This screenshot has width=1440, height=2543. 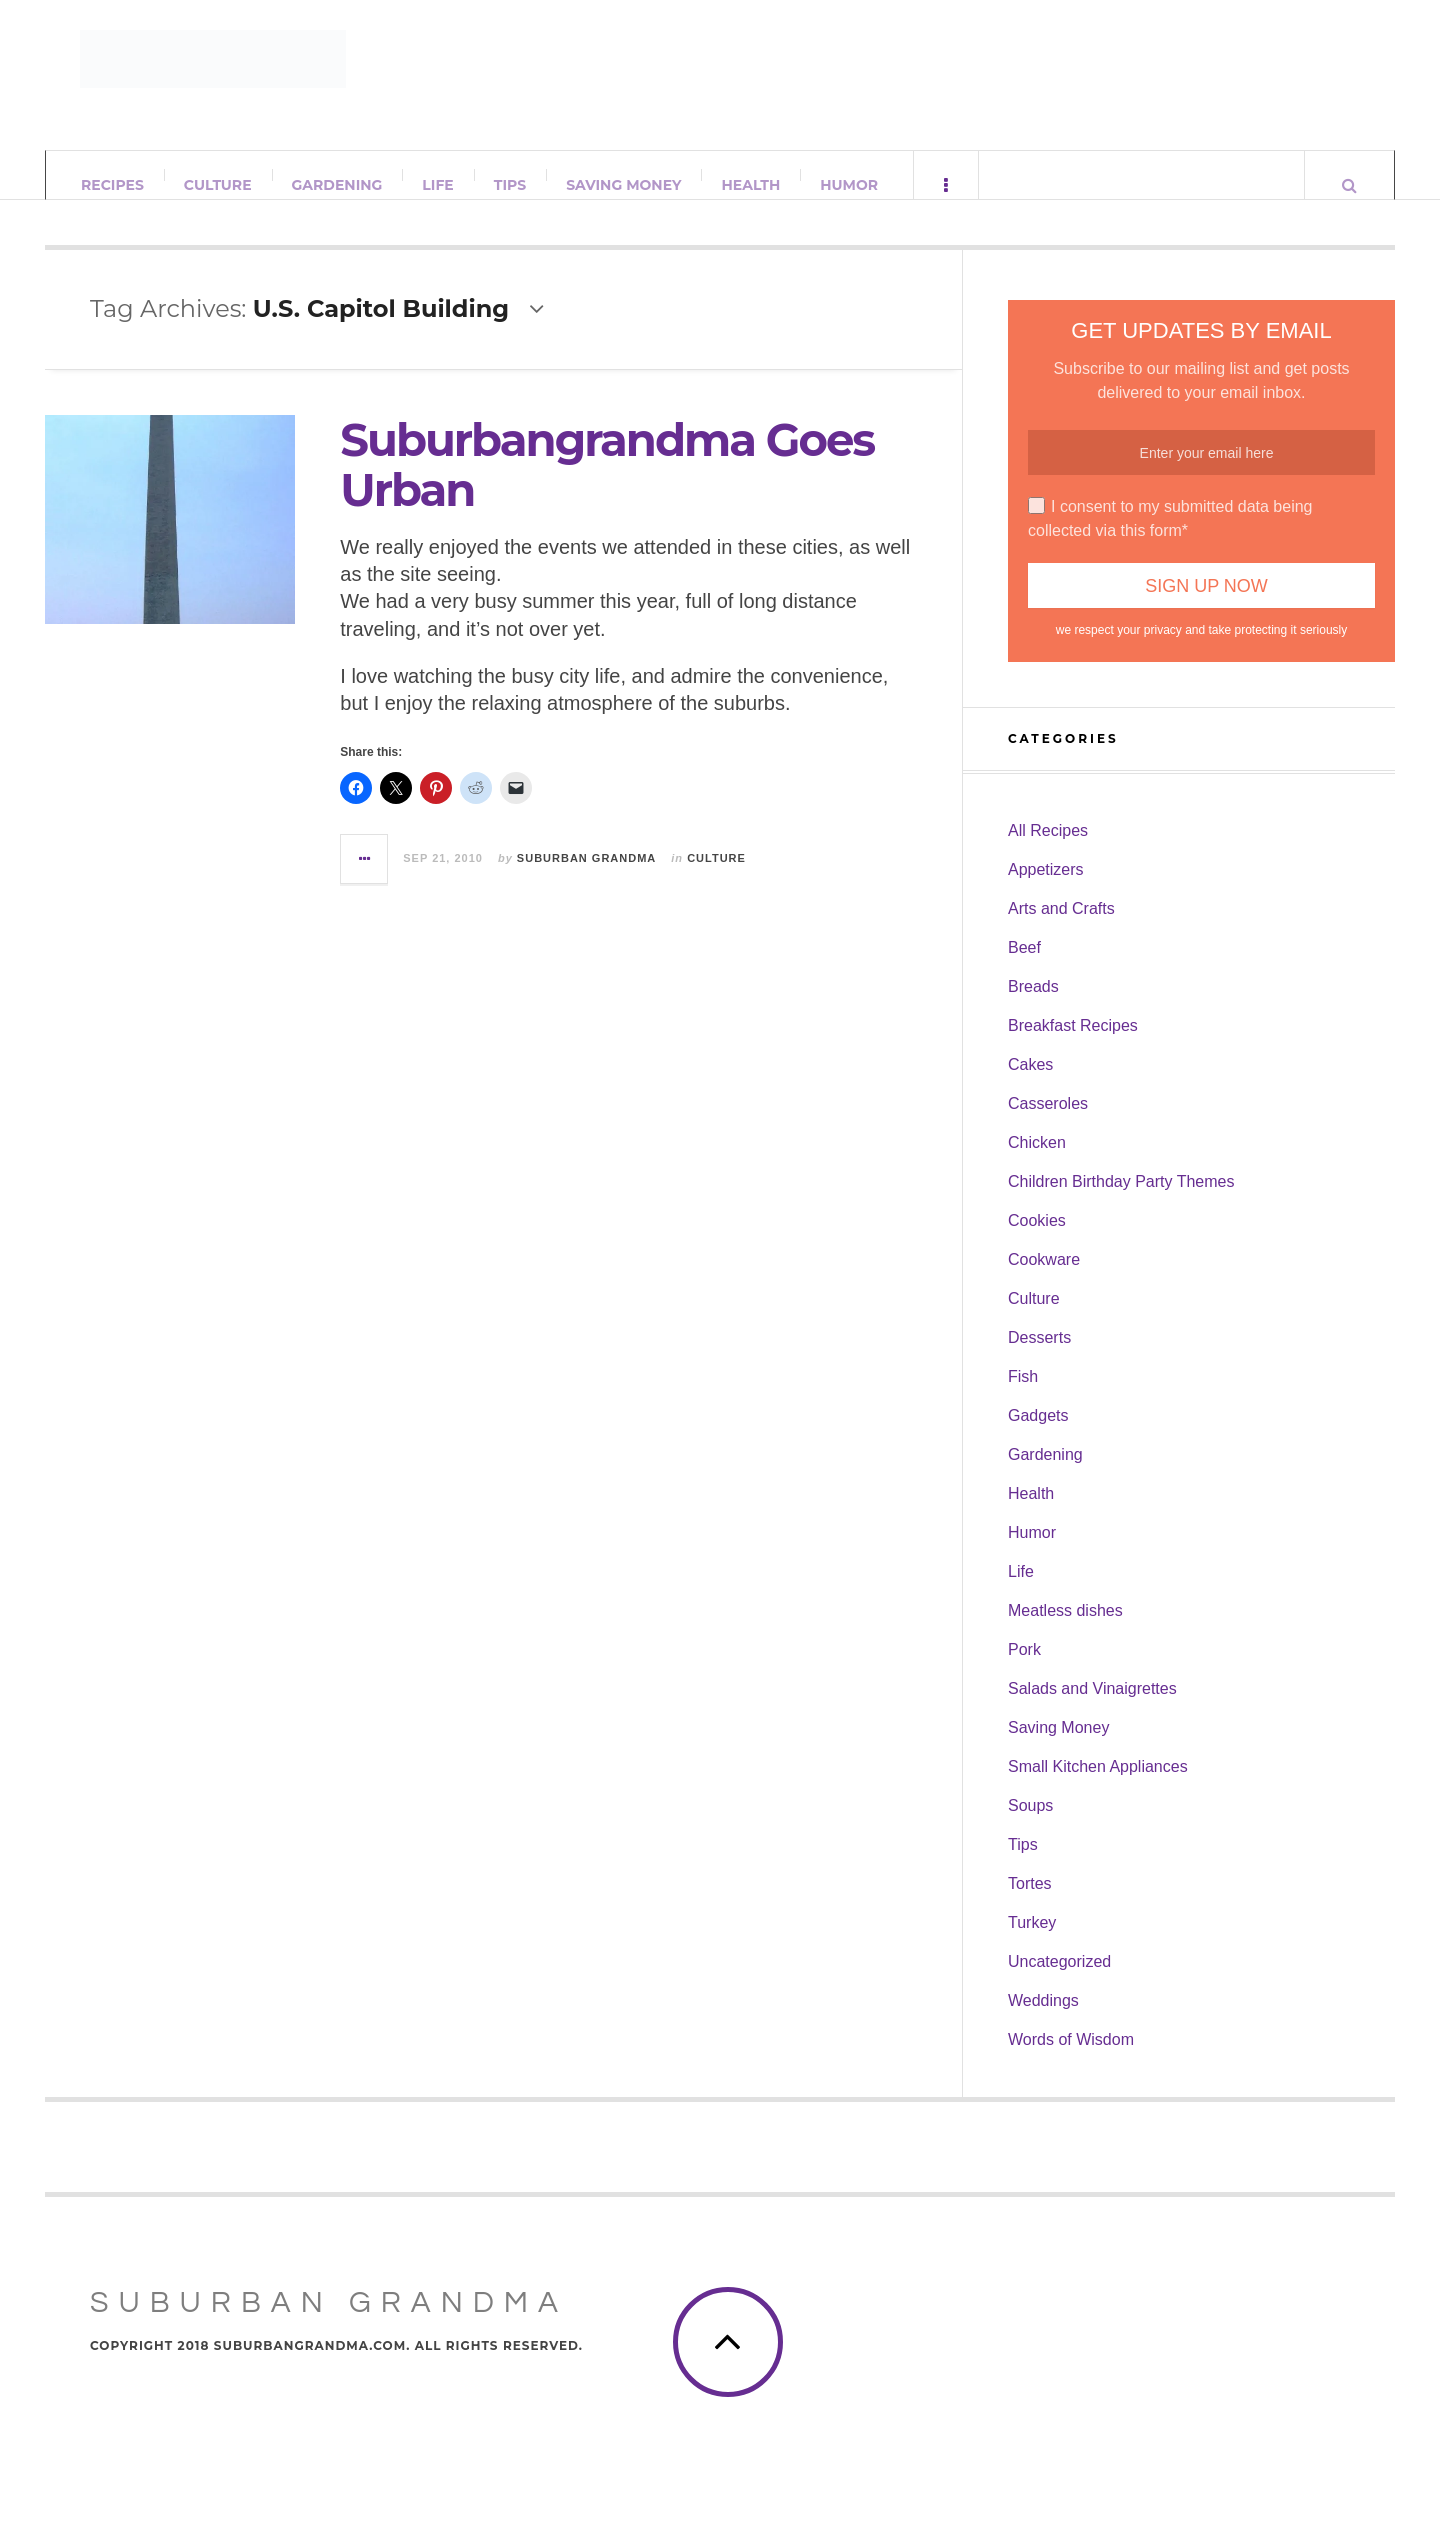 What do you see at coordinates (437, 185) in the screenshot?
I see `Life` at bounding box center [437, 185].